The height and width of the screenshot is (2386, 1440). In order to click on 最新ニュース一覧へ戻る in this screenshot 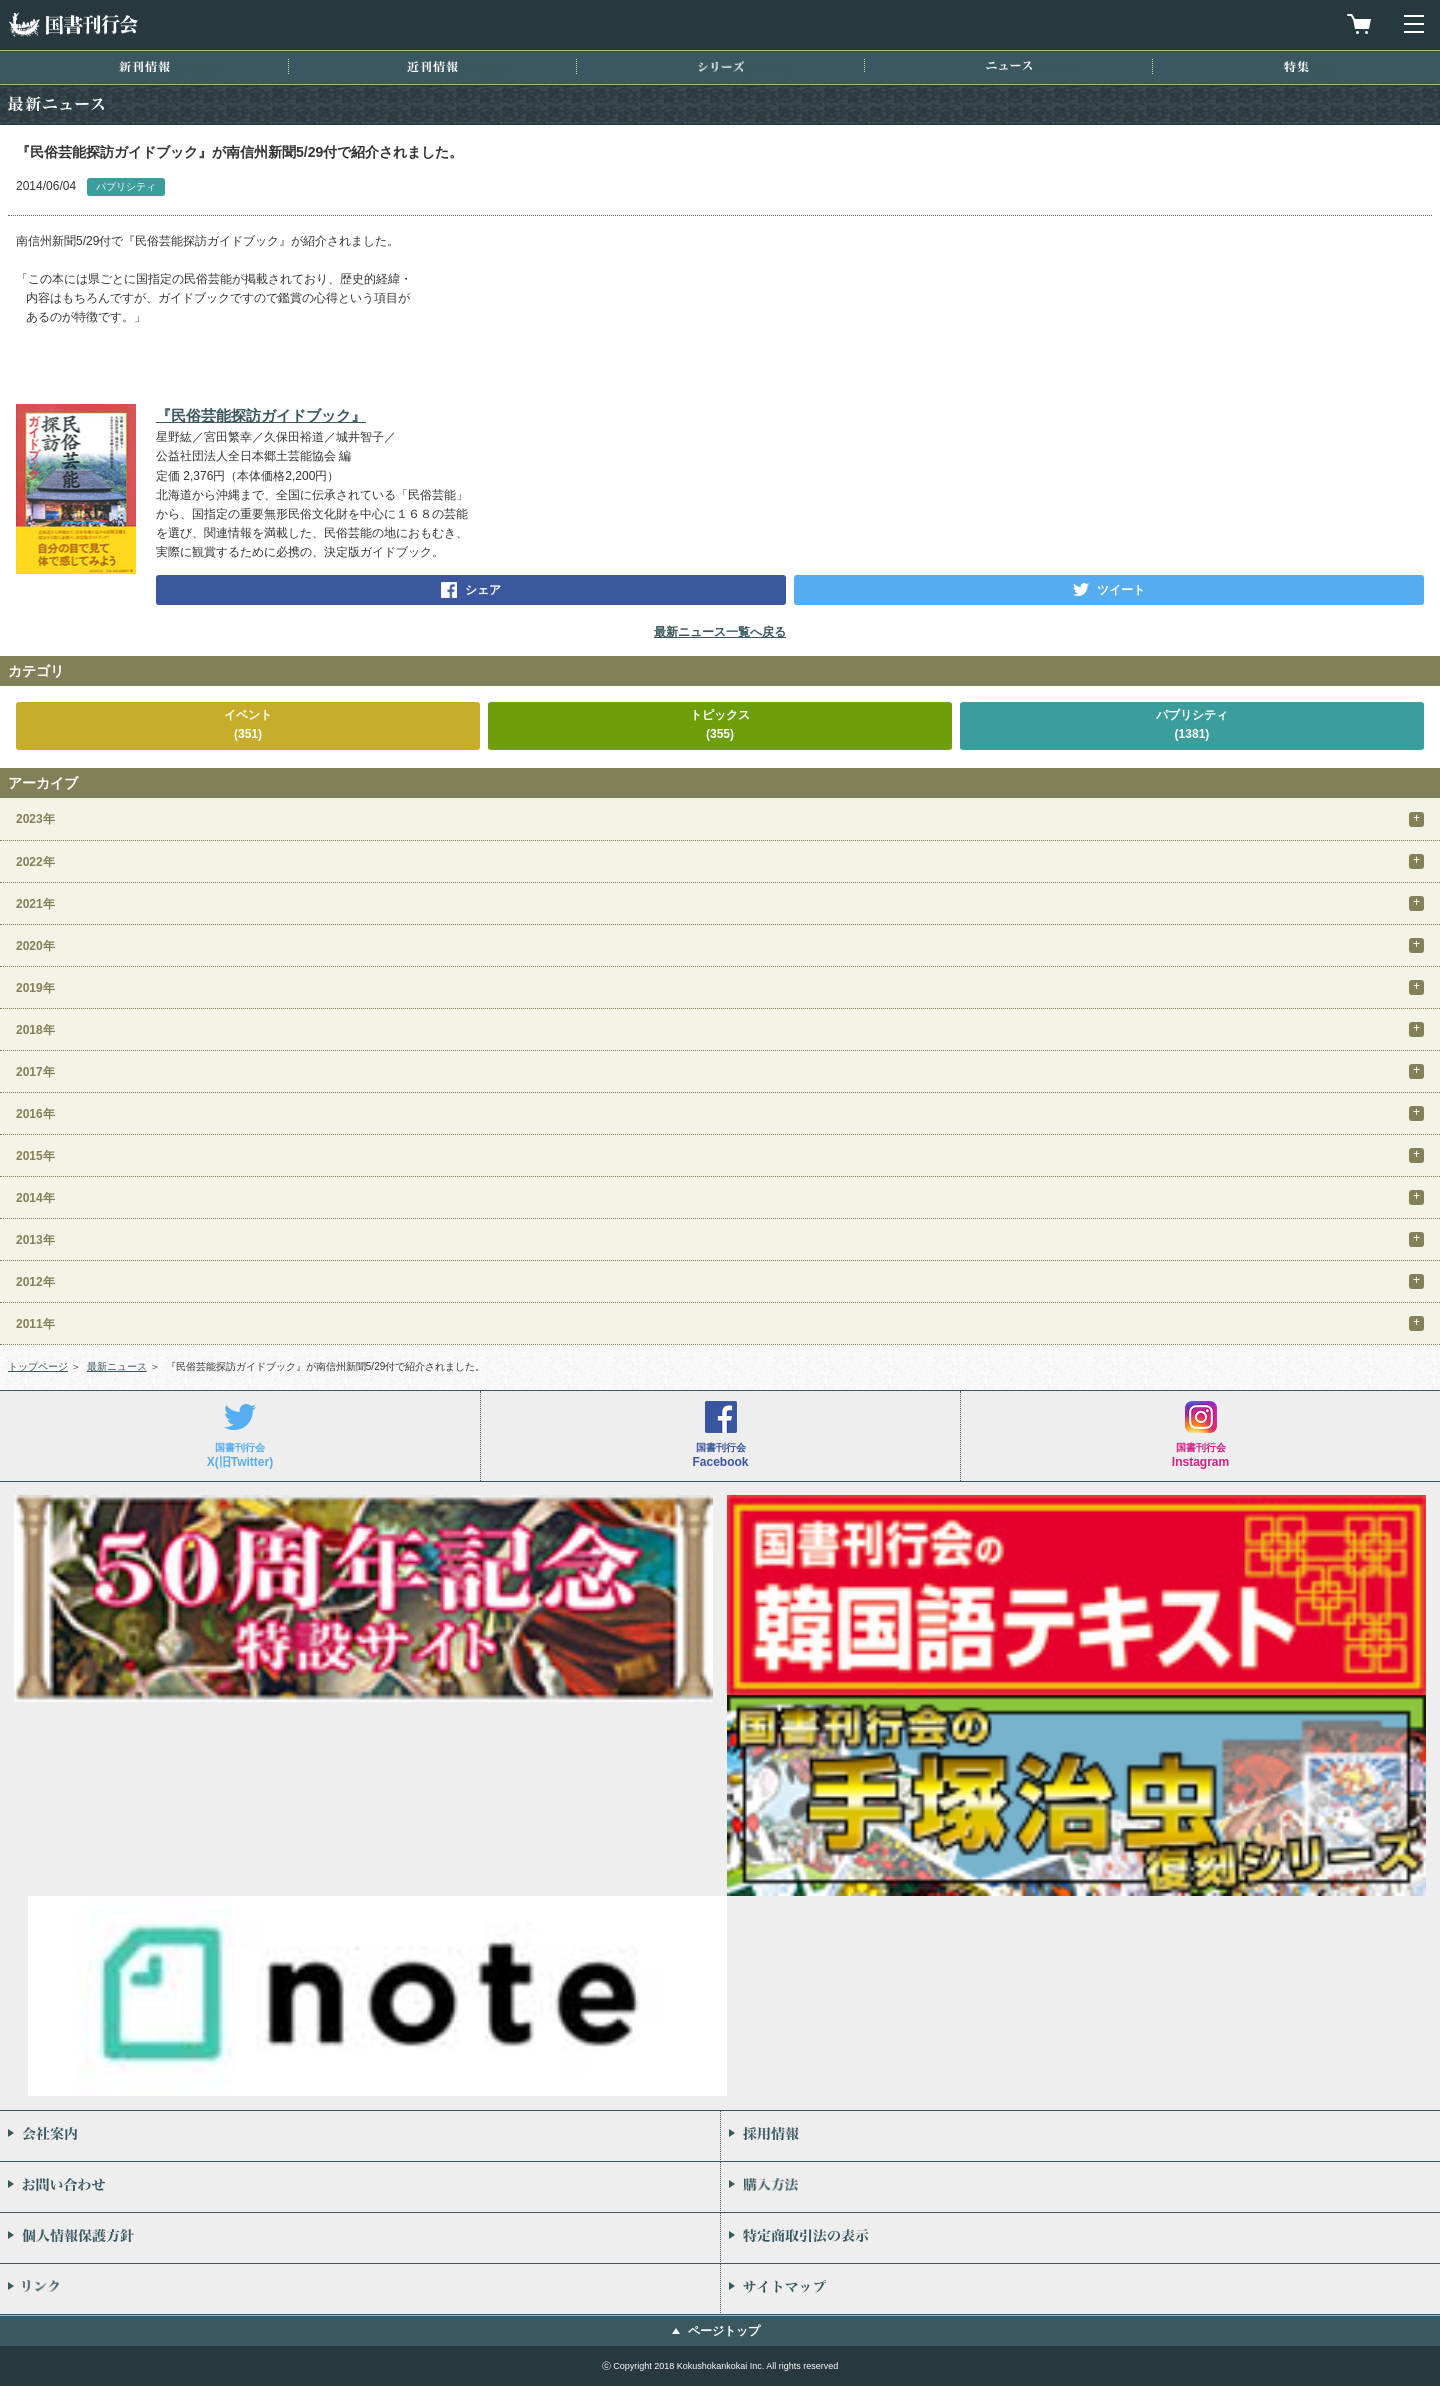, I will do `click(720, 632)`.